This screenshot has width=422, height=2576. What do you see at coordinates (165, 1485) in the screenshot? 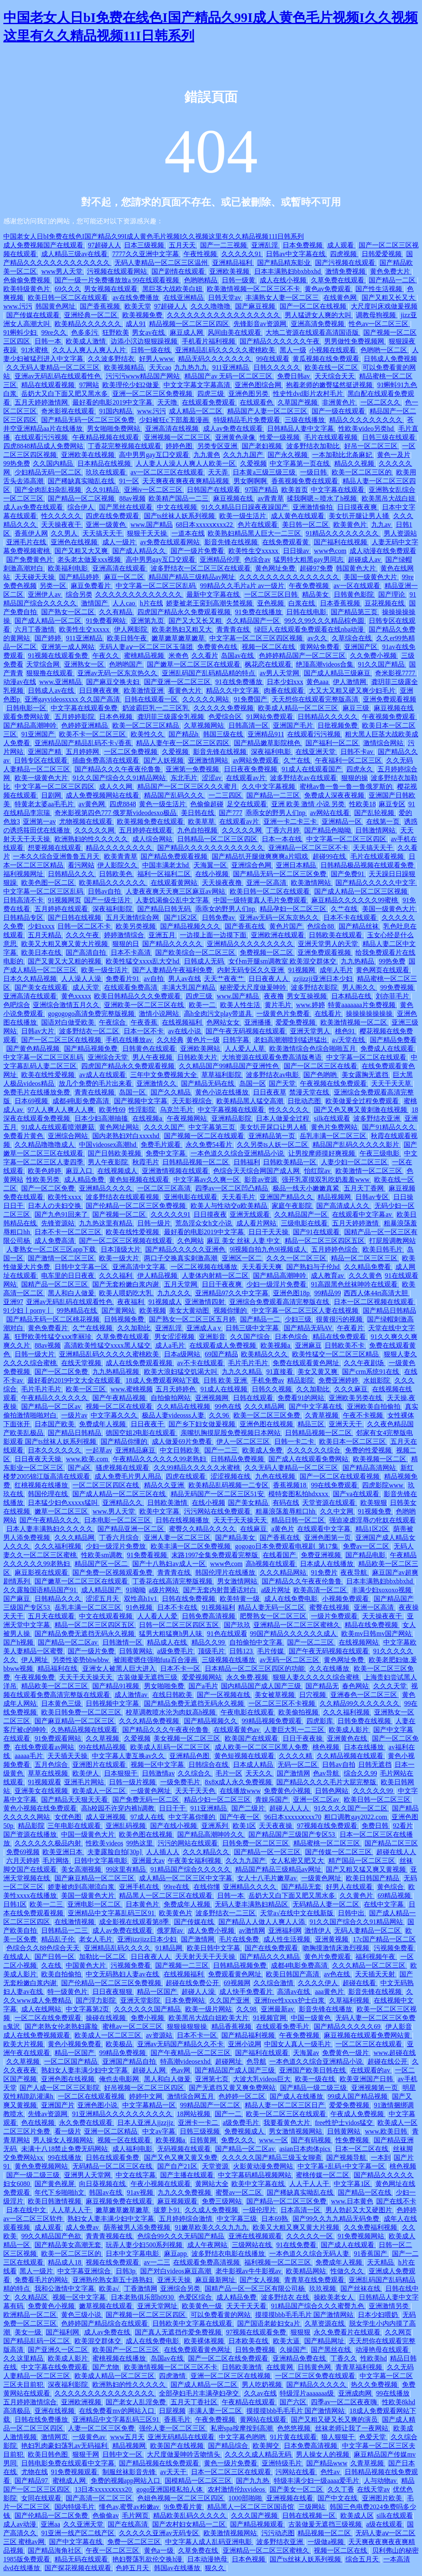
I see `精品久久亚洲` at bounding box center [165, 1485].